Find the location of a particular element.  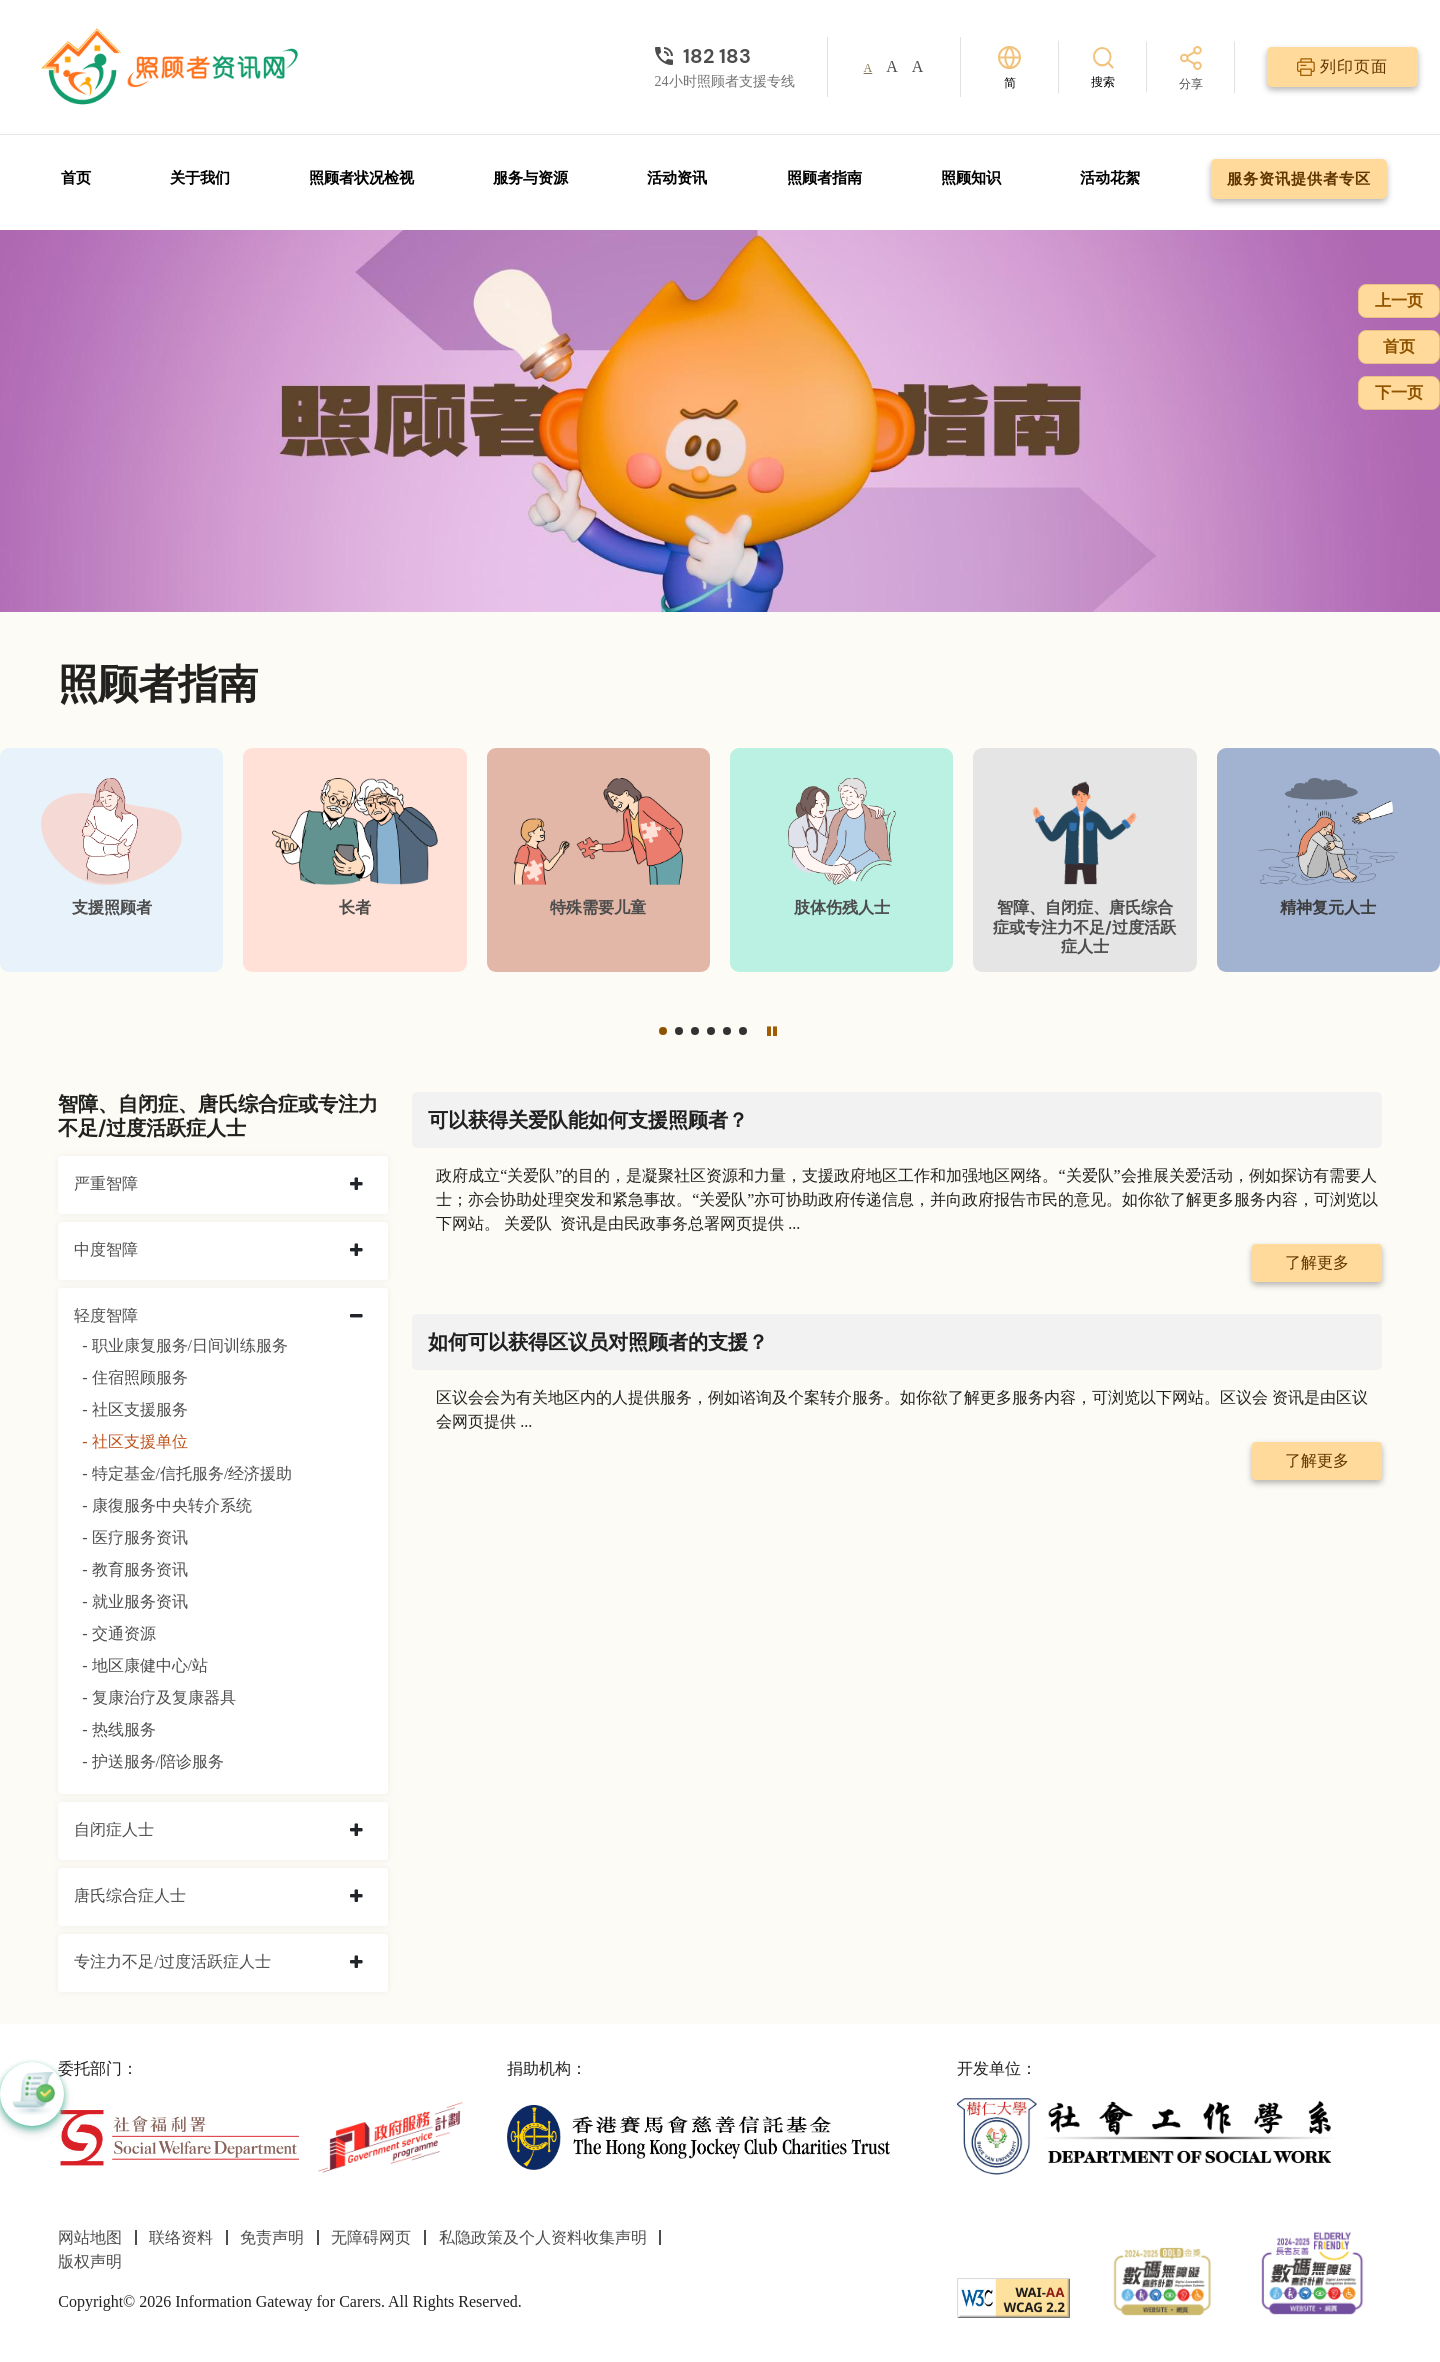

上一页 is located at coordinates (1399, 300).